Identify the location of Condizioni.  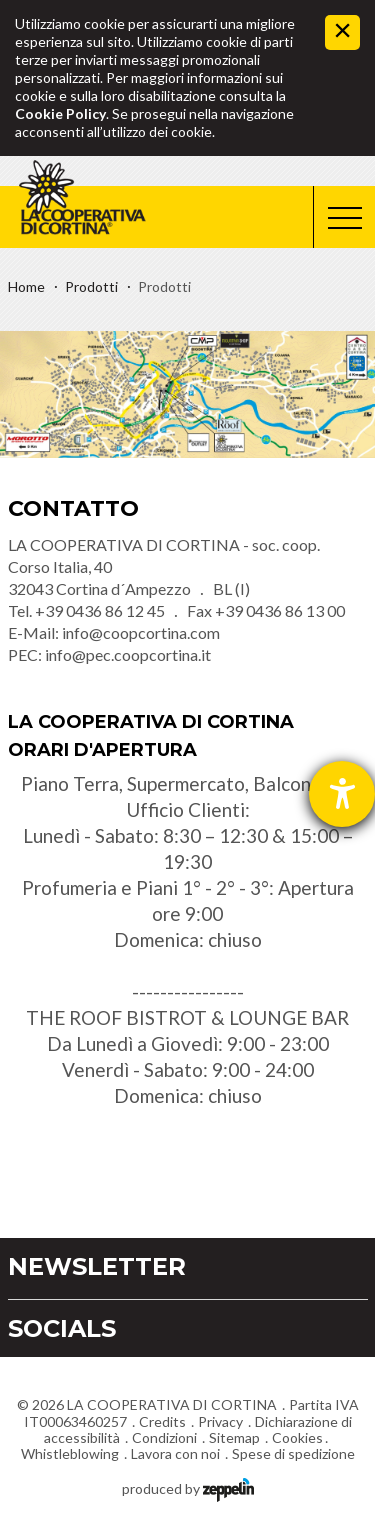
(164, 1437).